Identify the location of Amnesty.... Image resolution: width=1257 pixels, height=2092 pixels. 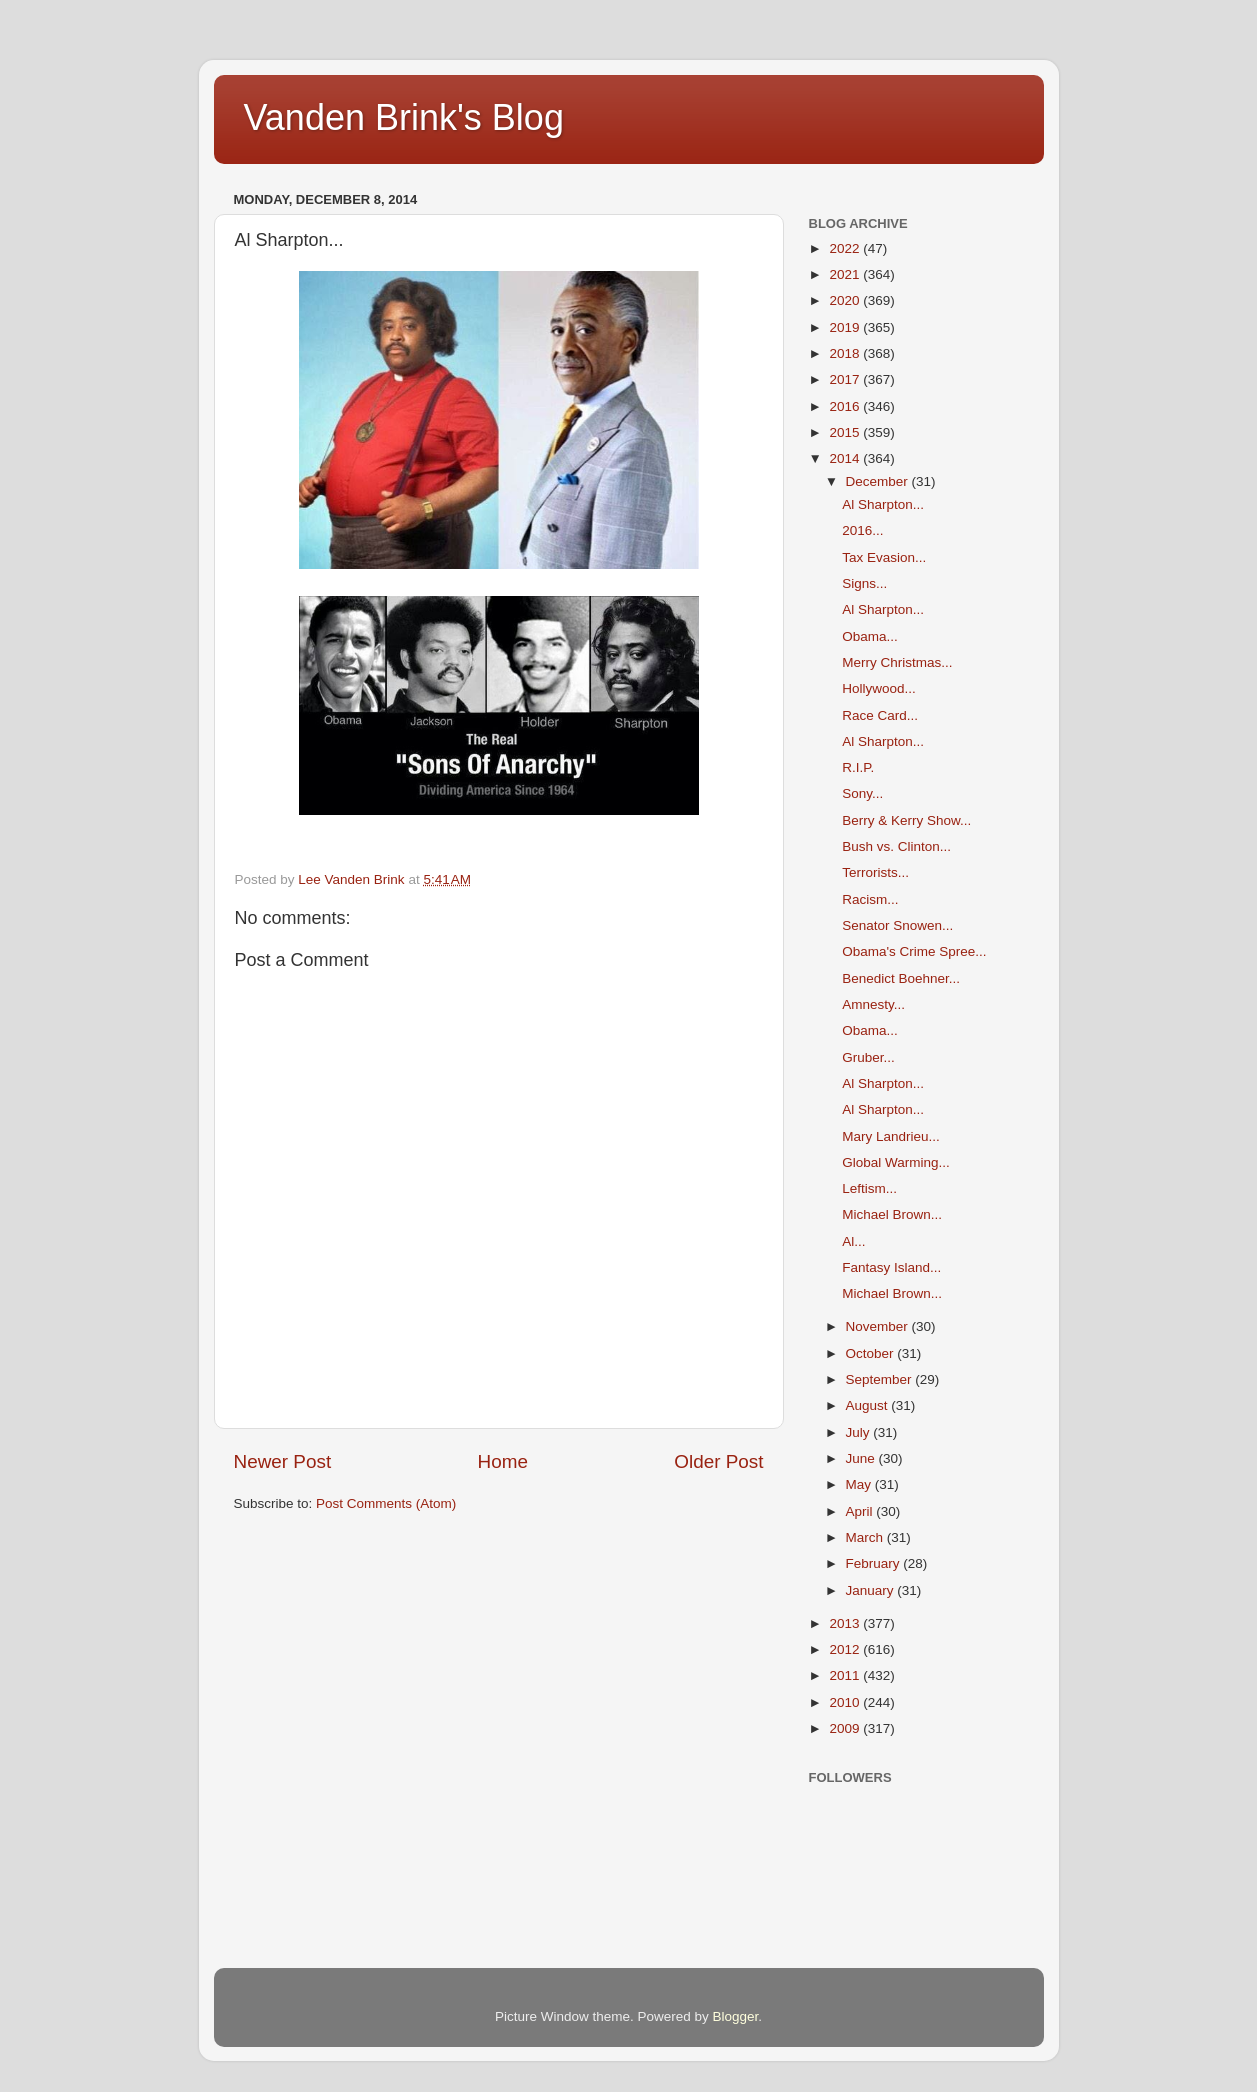
(873, 1004).